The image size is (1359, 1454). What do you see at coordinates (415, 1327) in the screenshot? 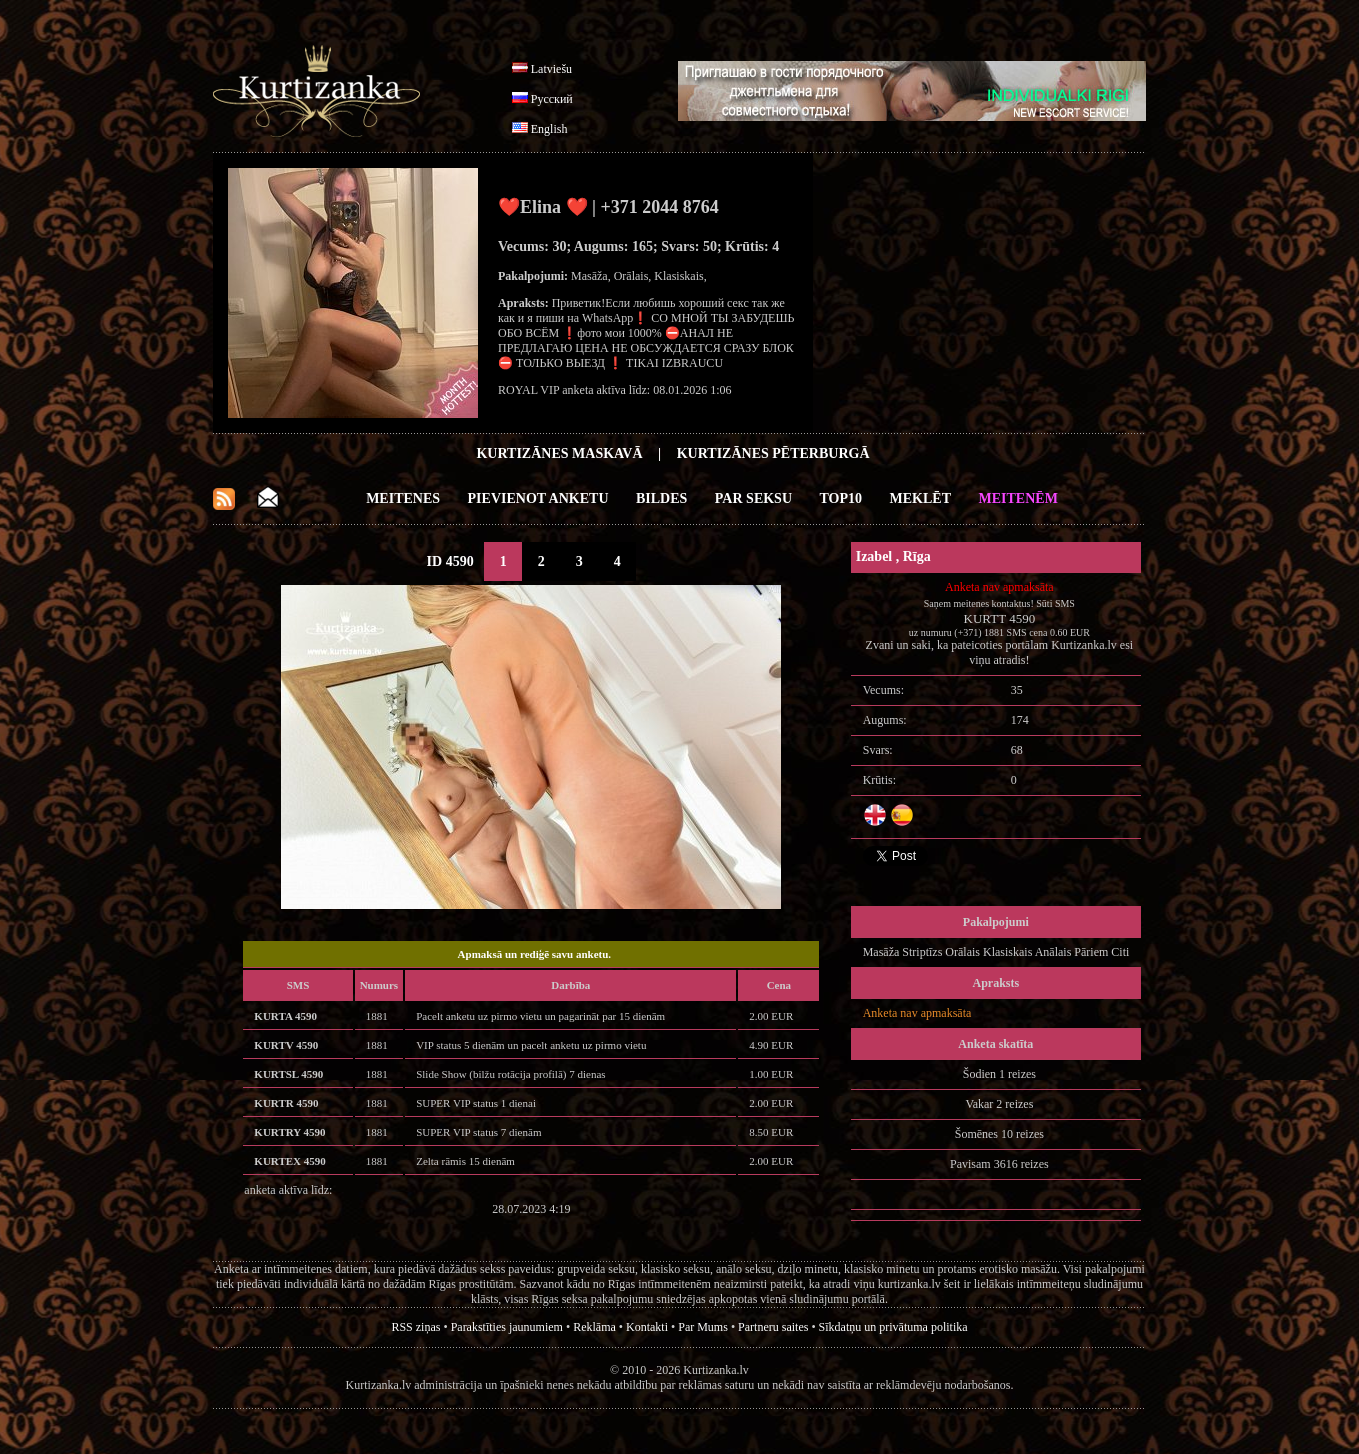
I see `RSS ziņas` at bounding box center [415, 1327].